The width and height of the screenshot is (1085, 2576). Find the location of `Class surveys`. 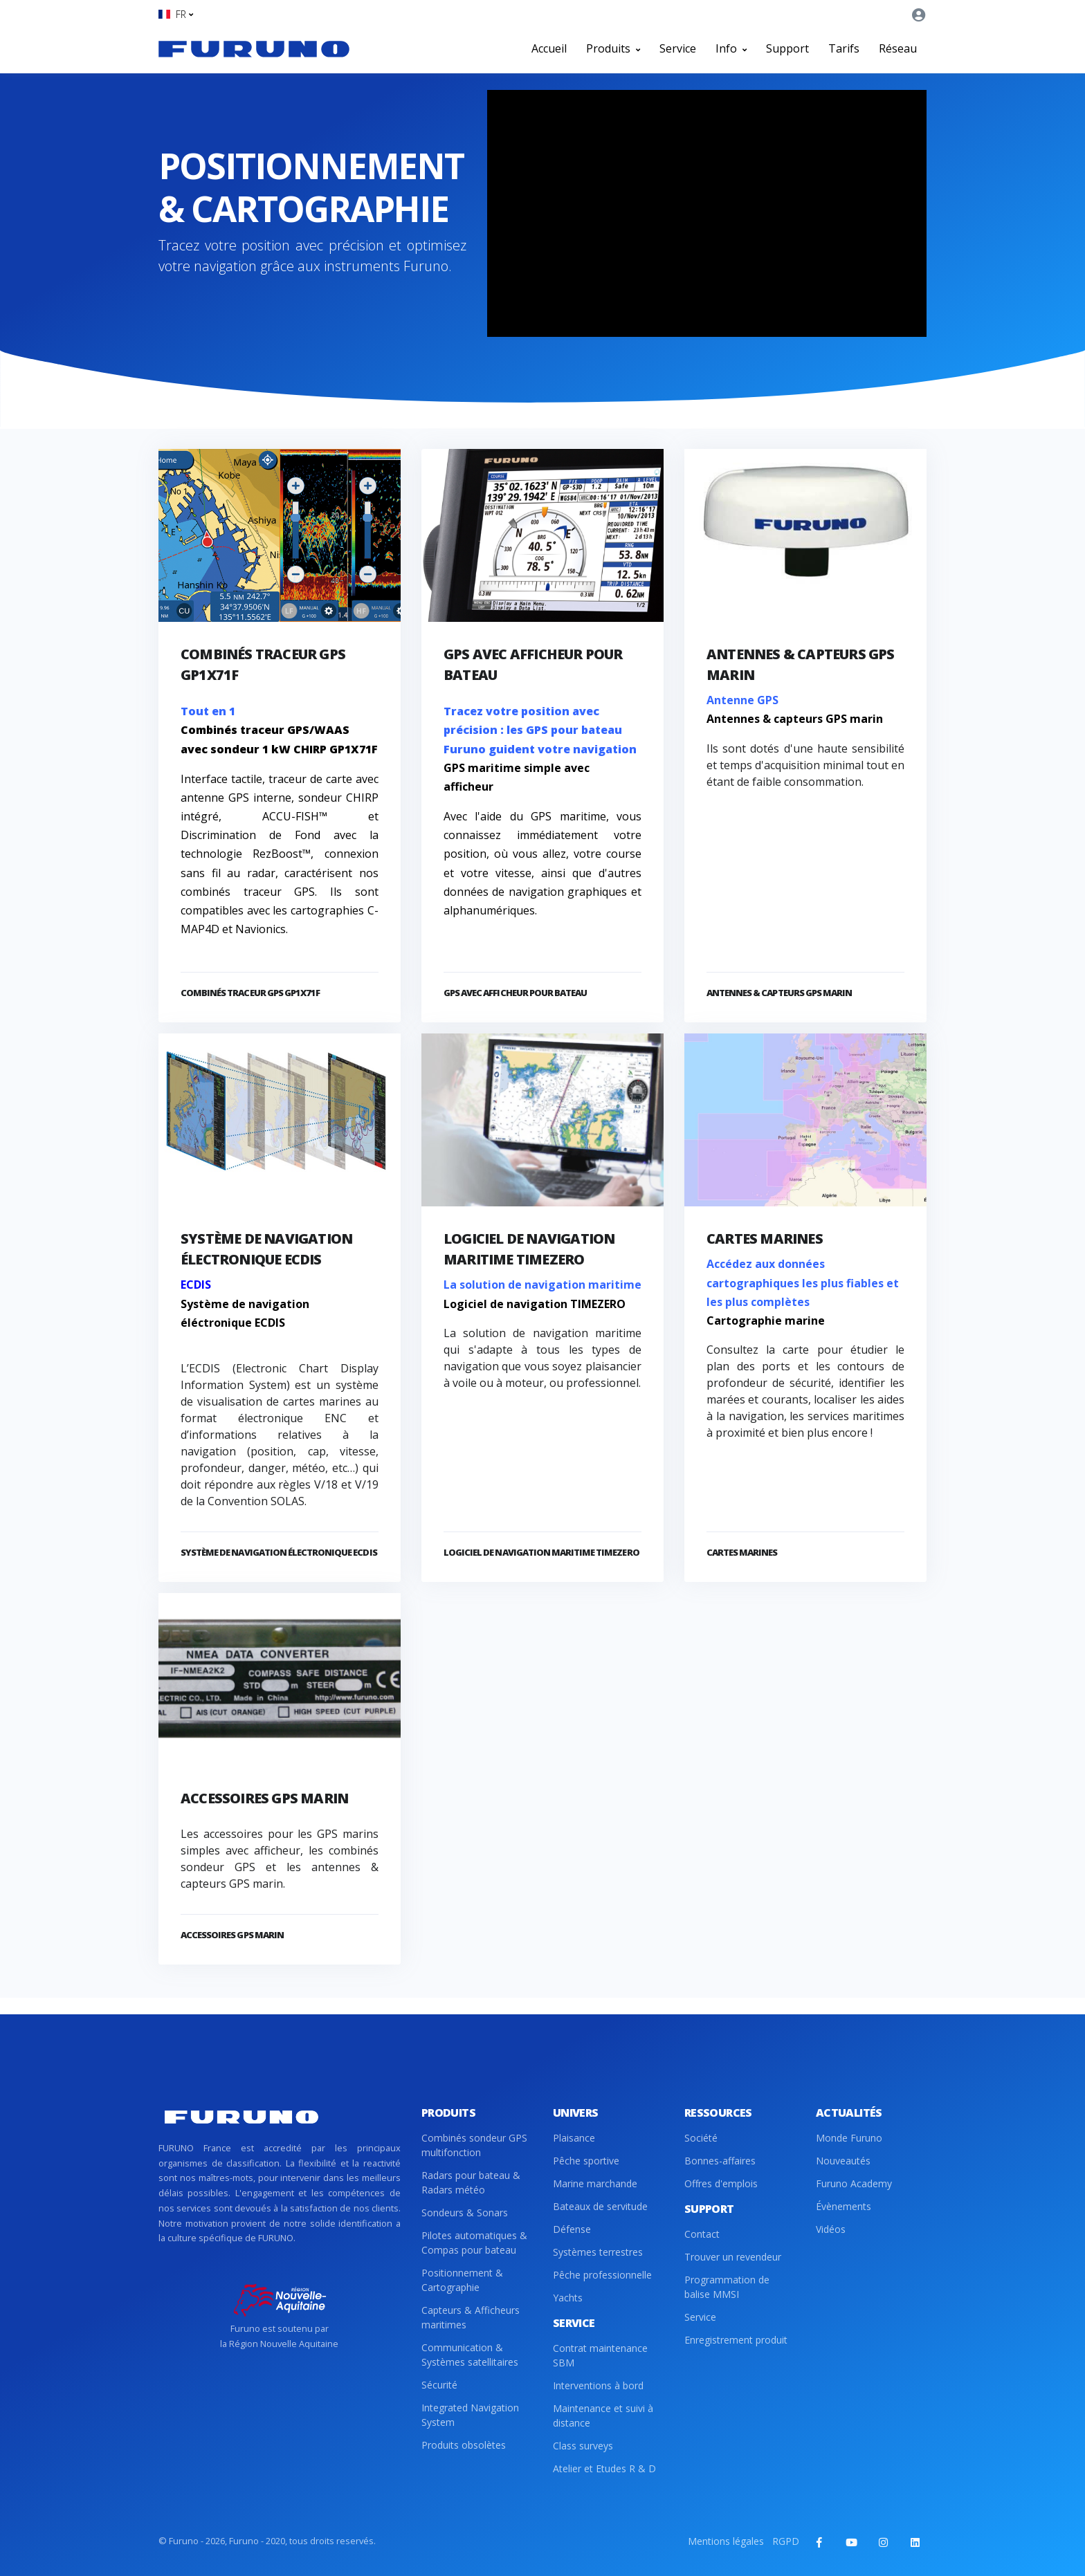

Class surveys is located at coordinates (583, 2445).